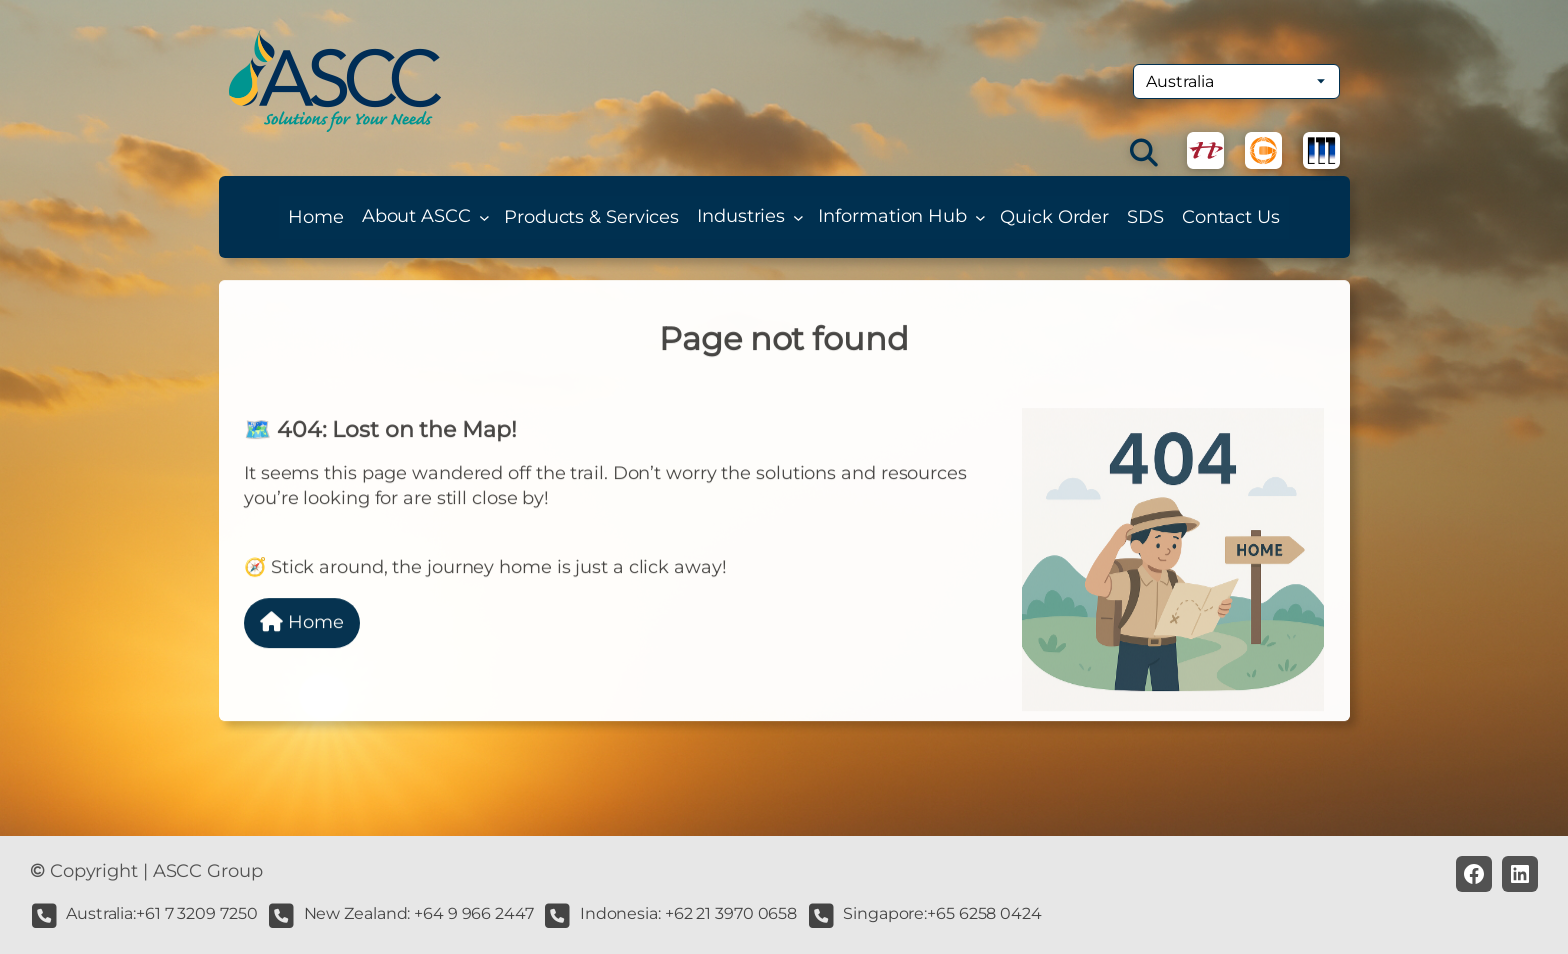 This screenshot has width=1568, height=954. Describe the element at coordinates (798, 217) in the screenshot. I see `[Industries submenu]` at that location.